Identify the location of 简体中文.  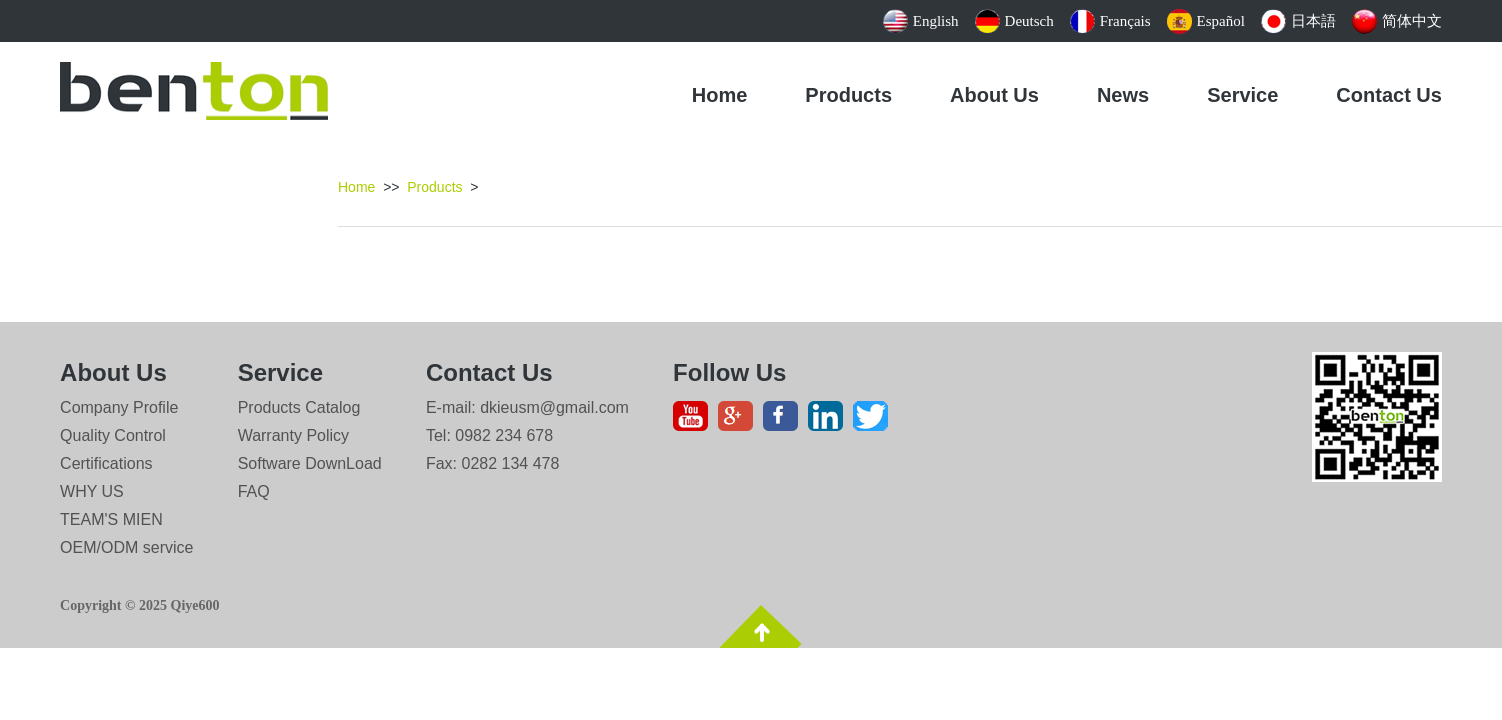
(1397, 21).